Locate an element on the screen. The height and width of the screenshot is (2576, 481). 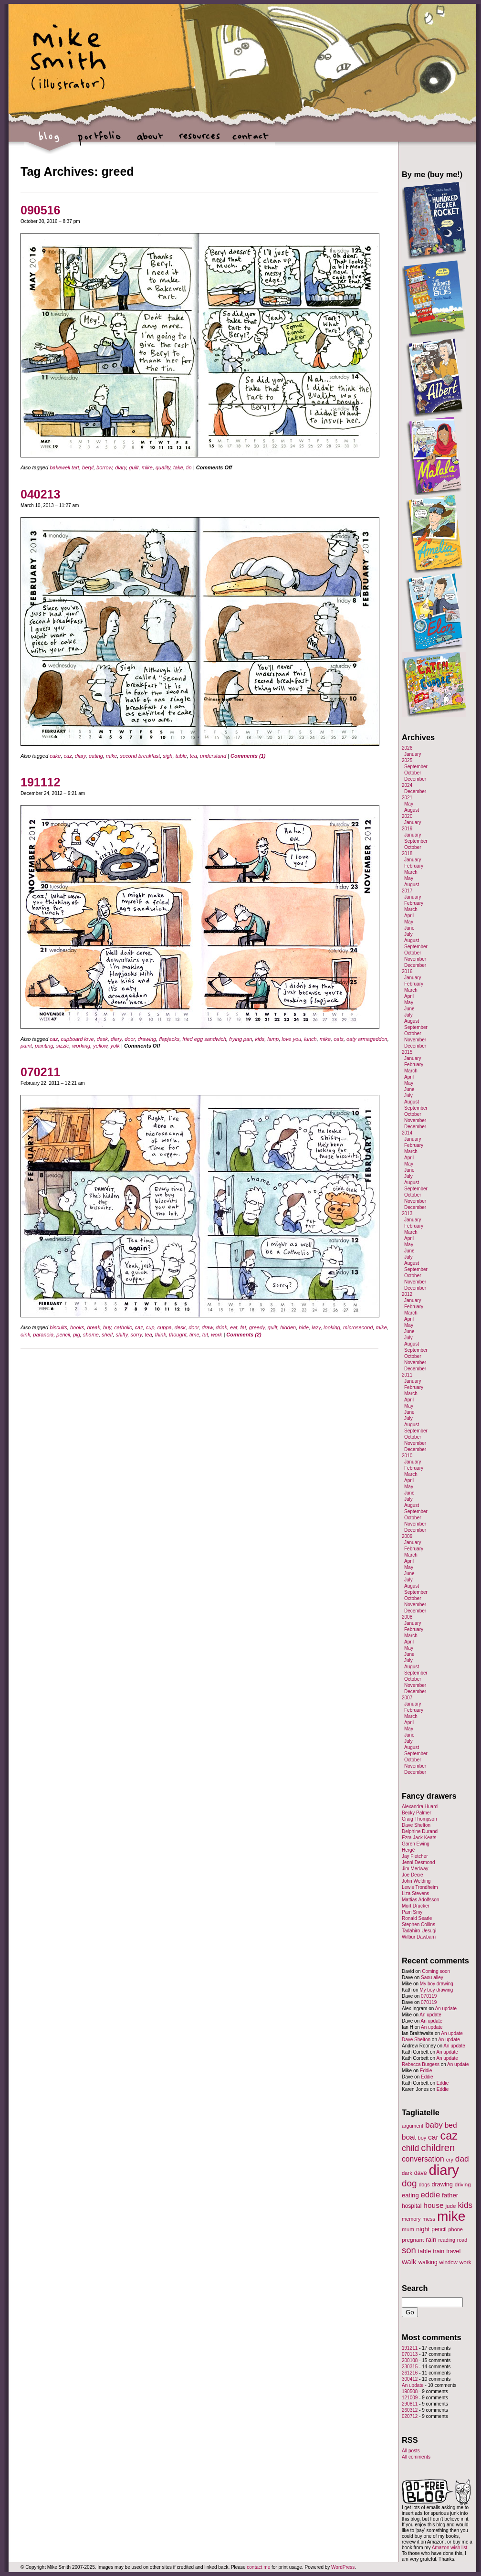
2020 is located at coordinates (407, 816).